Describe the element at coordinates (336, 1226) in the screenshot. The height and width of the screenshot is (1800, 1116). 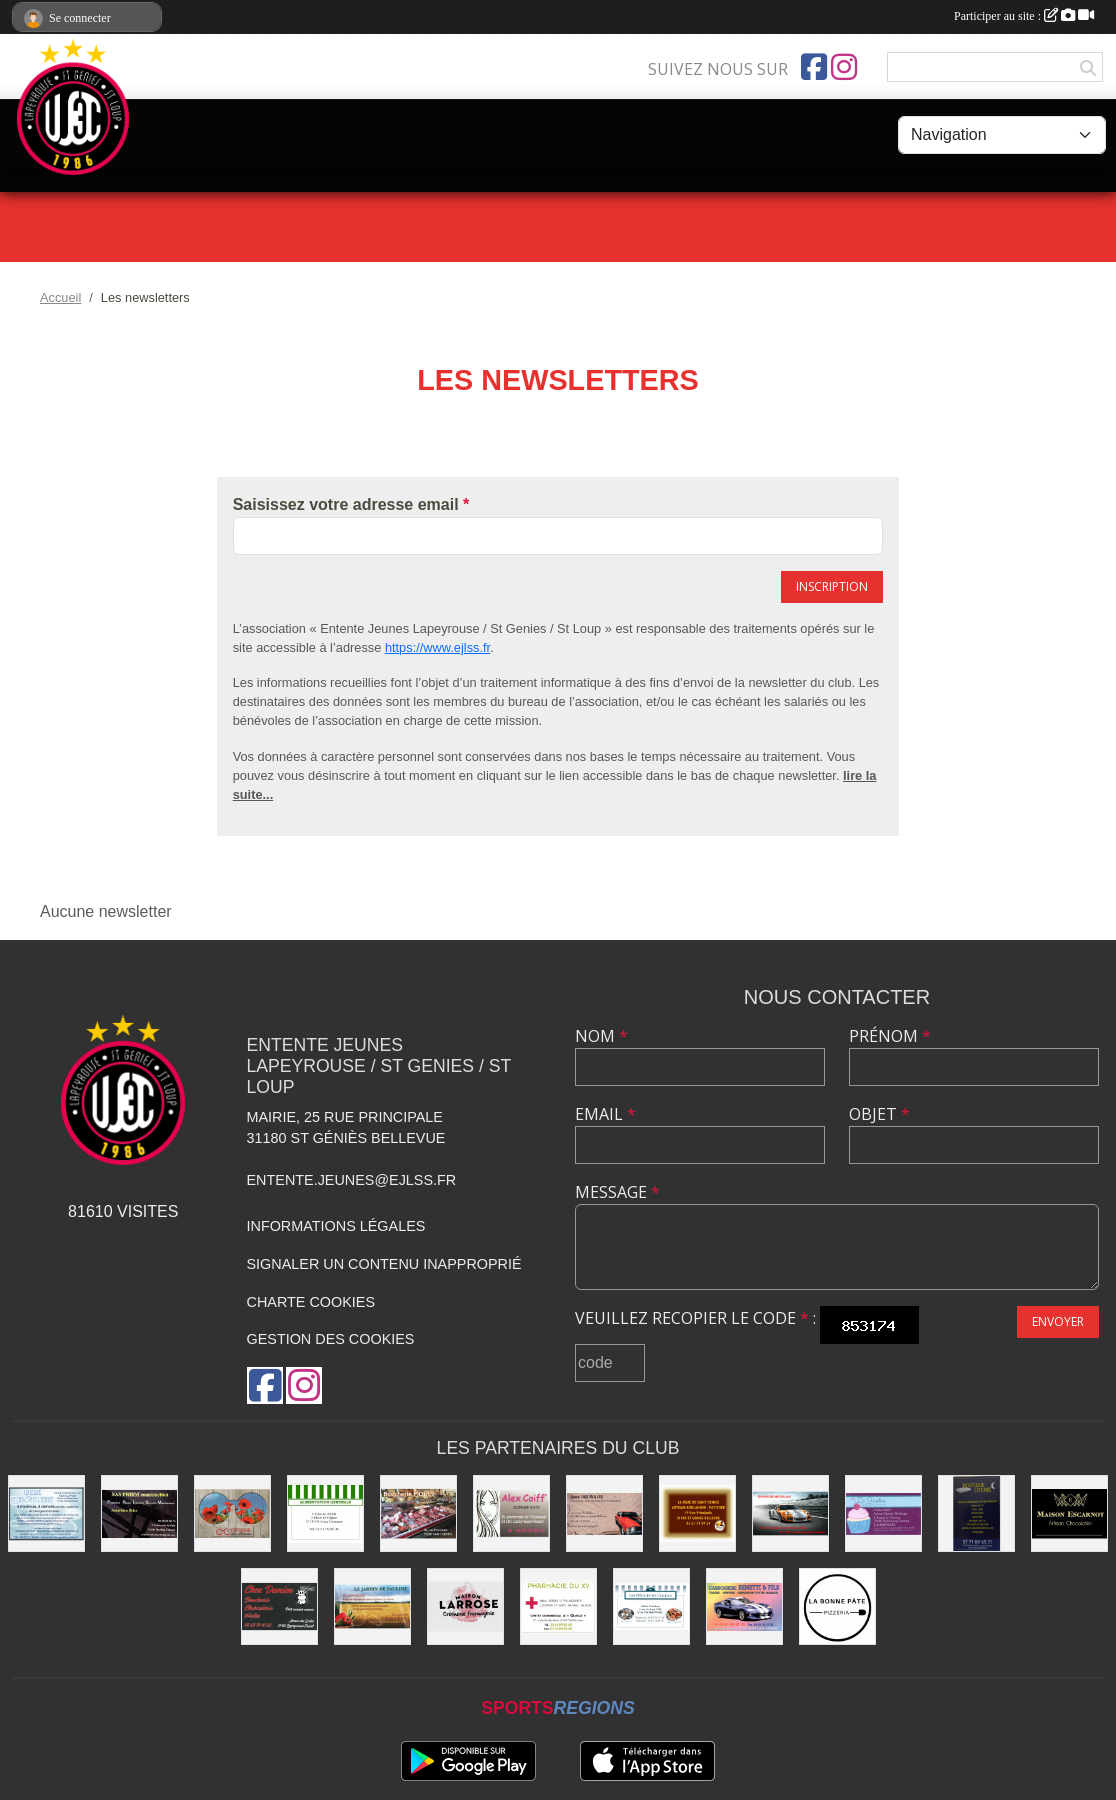
I see `Informations légales` at that location.